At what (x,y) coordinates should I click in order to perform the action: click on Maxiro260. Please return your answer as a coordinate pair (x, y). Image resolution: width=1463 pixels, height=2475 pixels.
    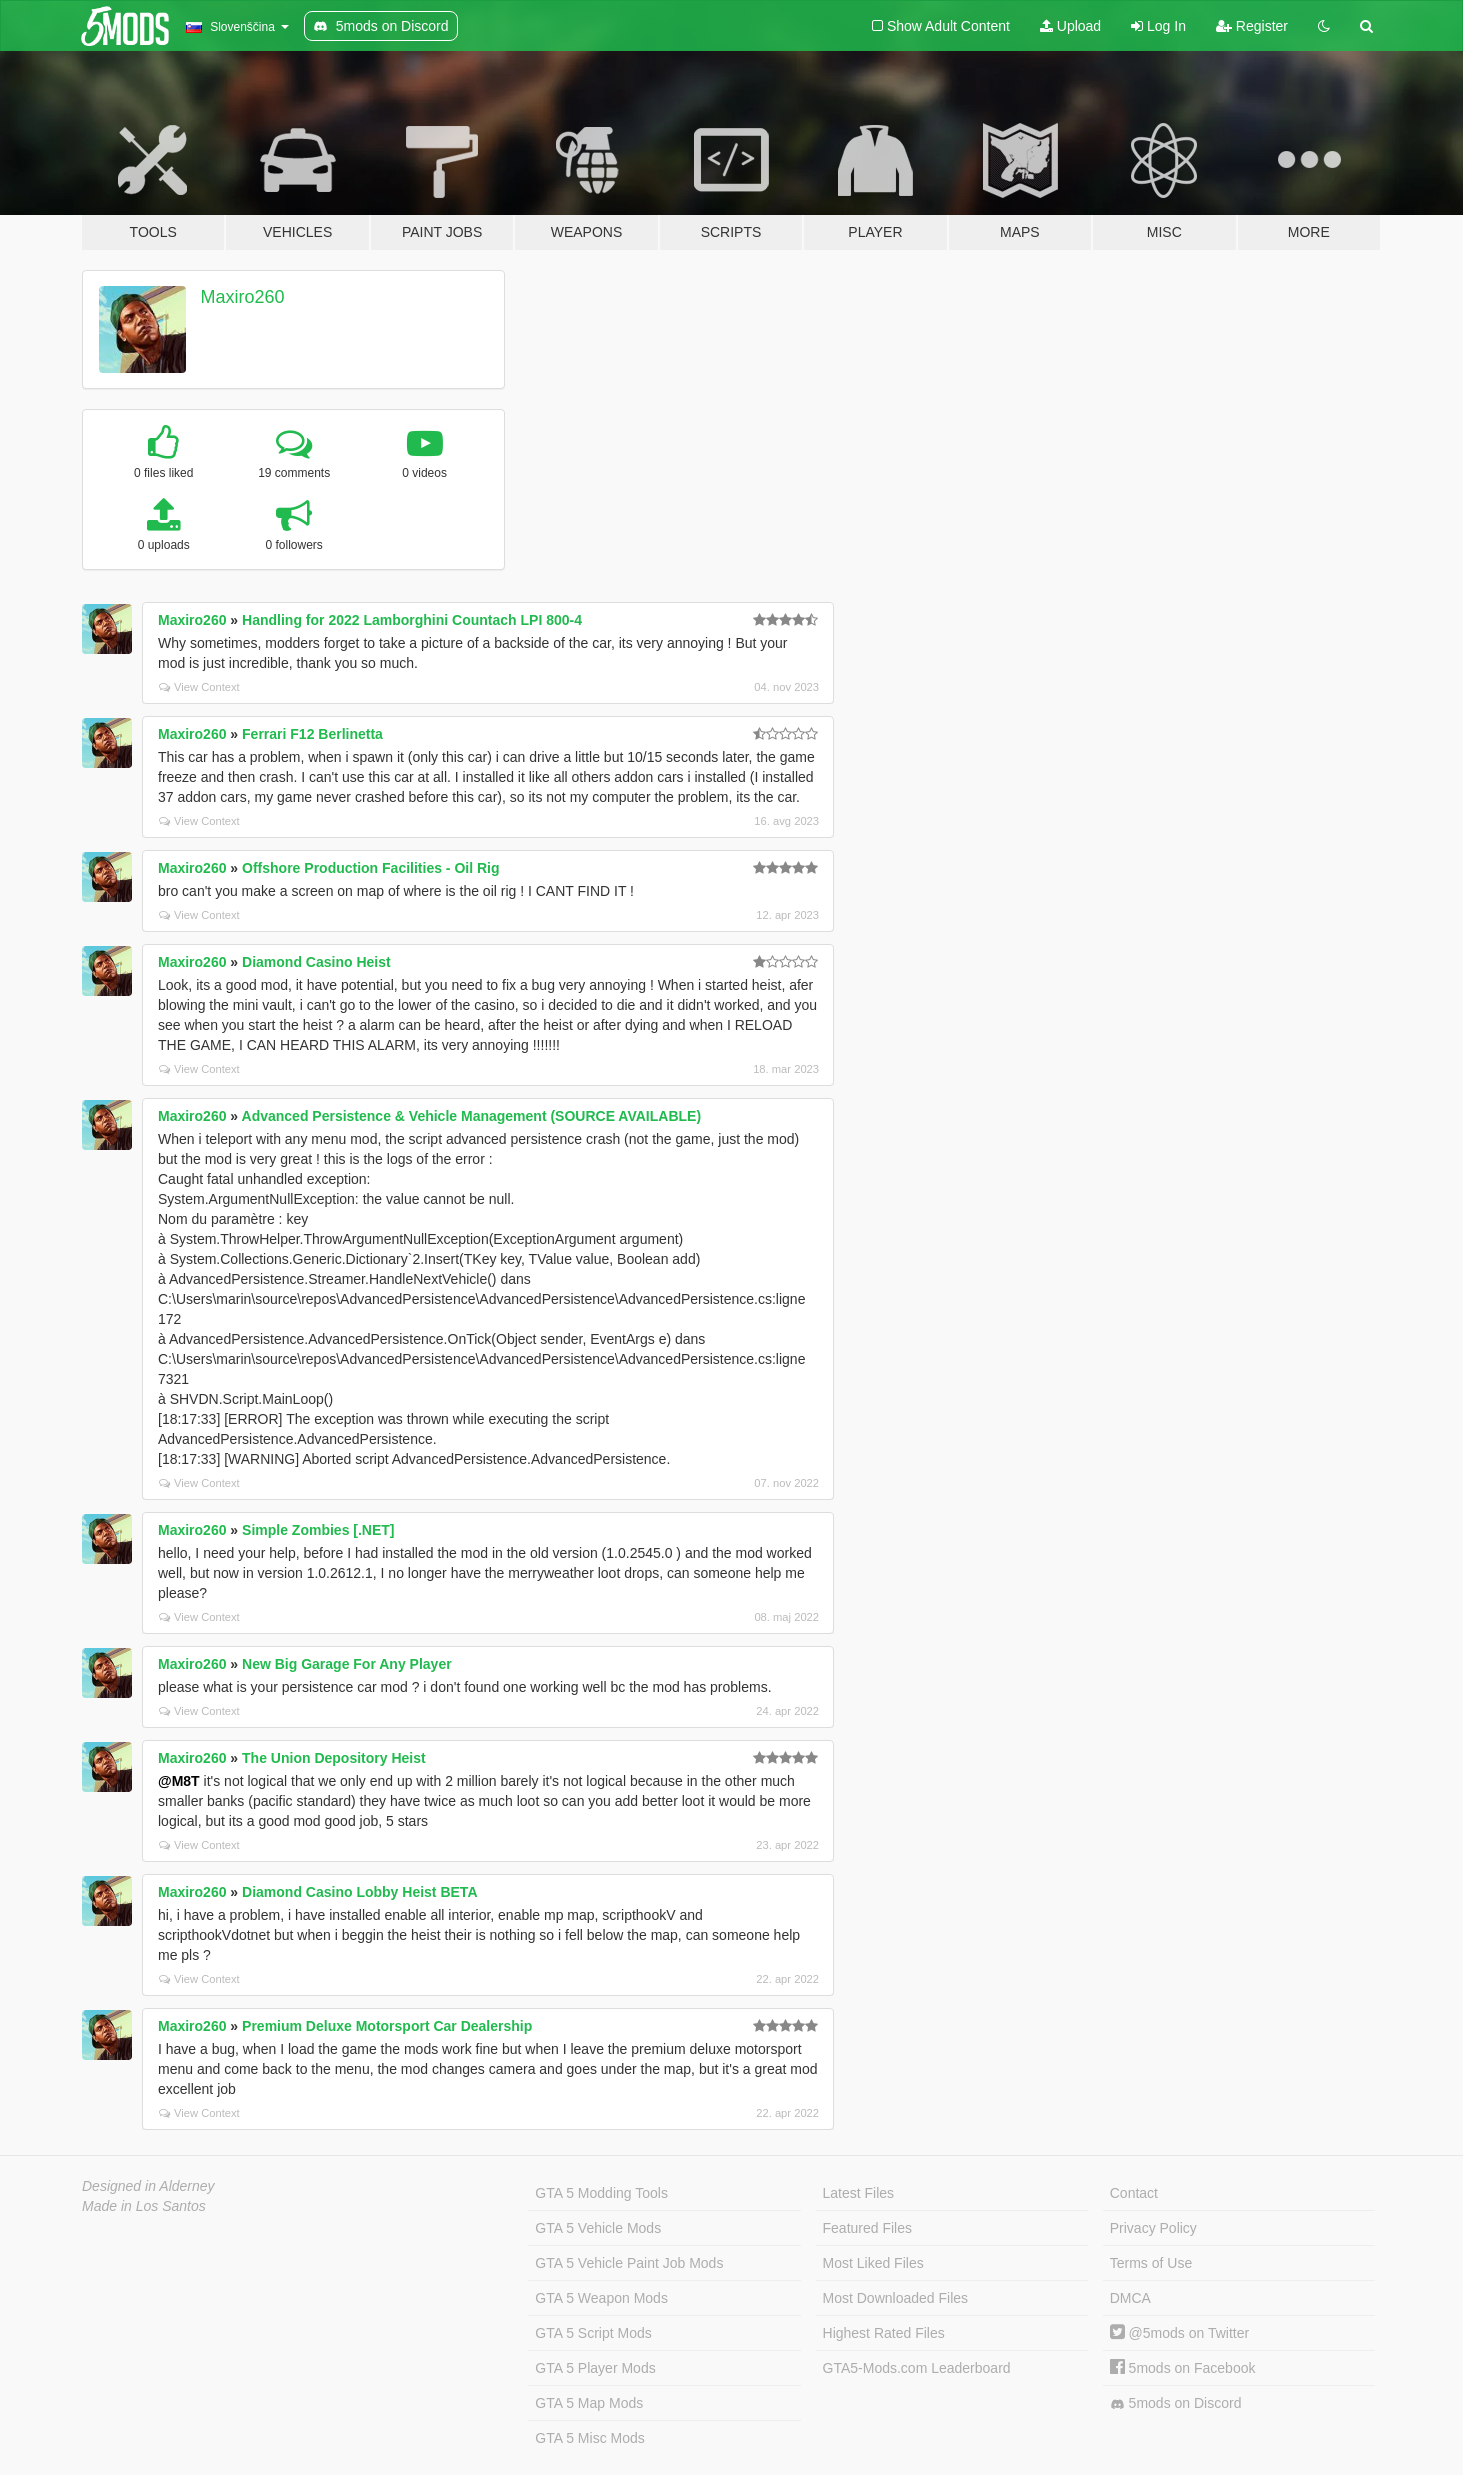
    Looking at the image, I should click on (243, 297).